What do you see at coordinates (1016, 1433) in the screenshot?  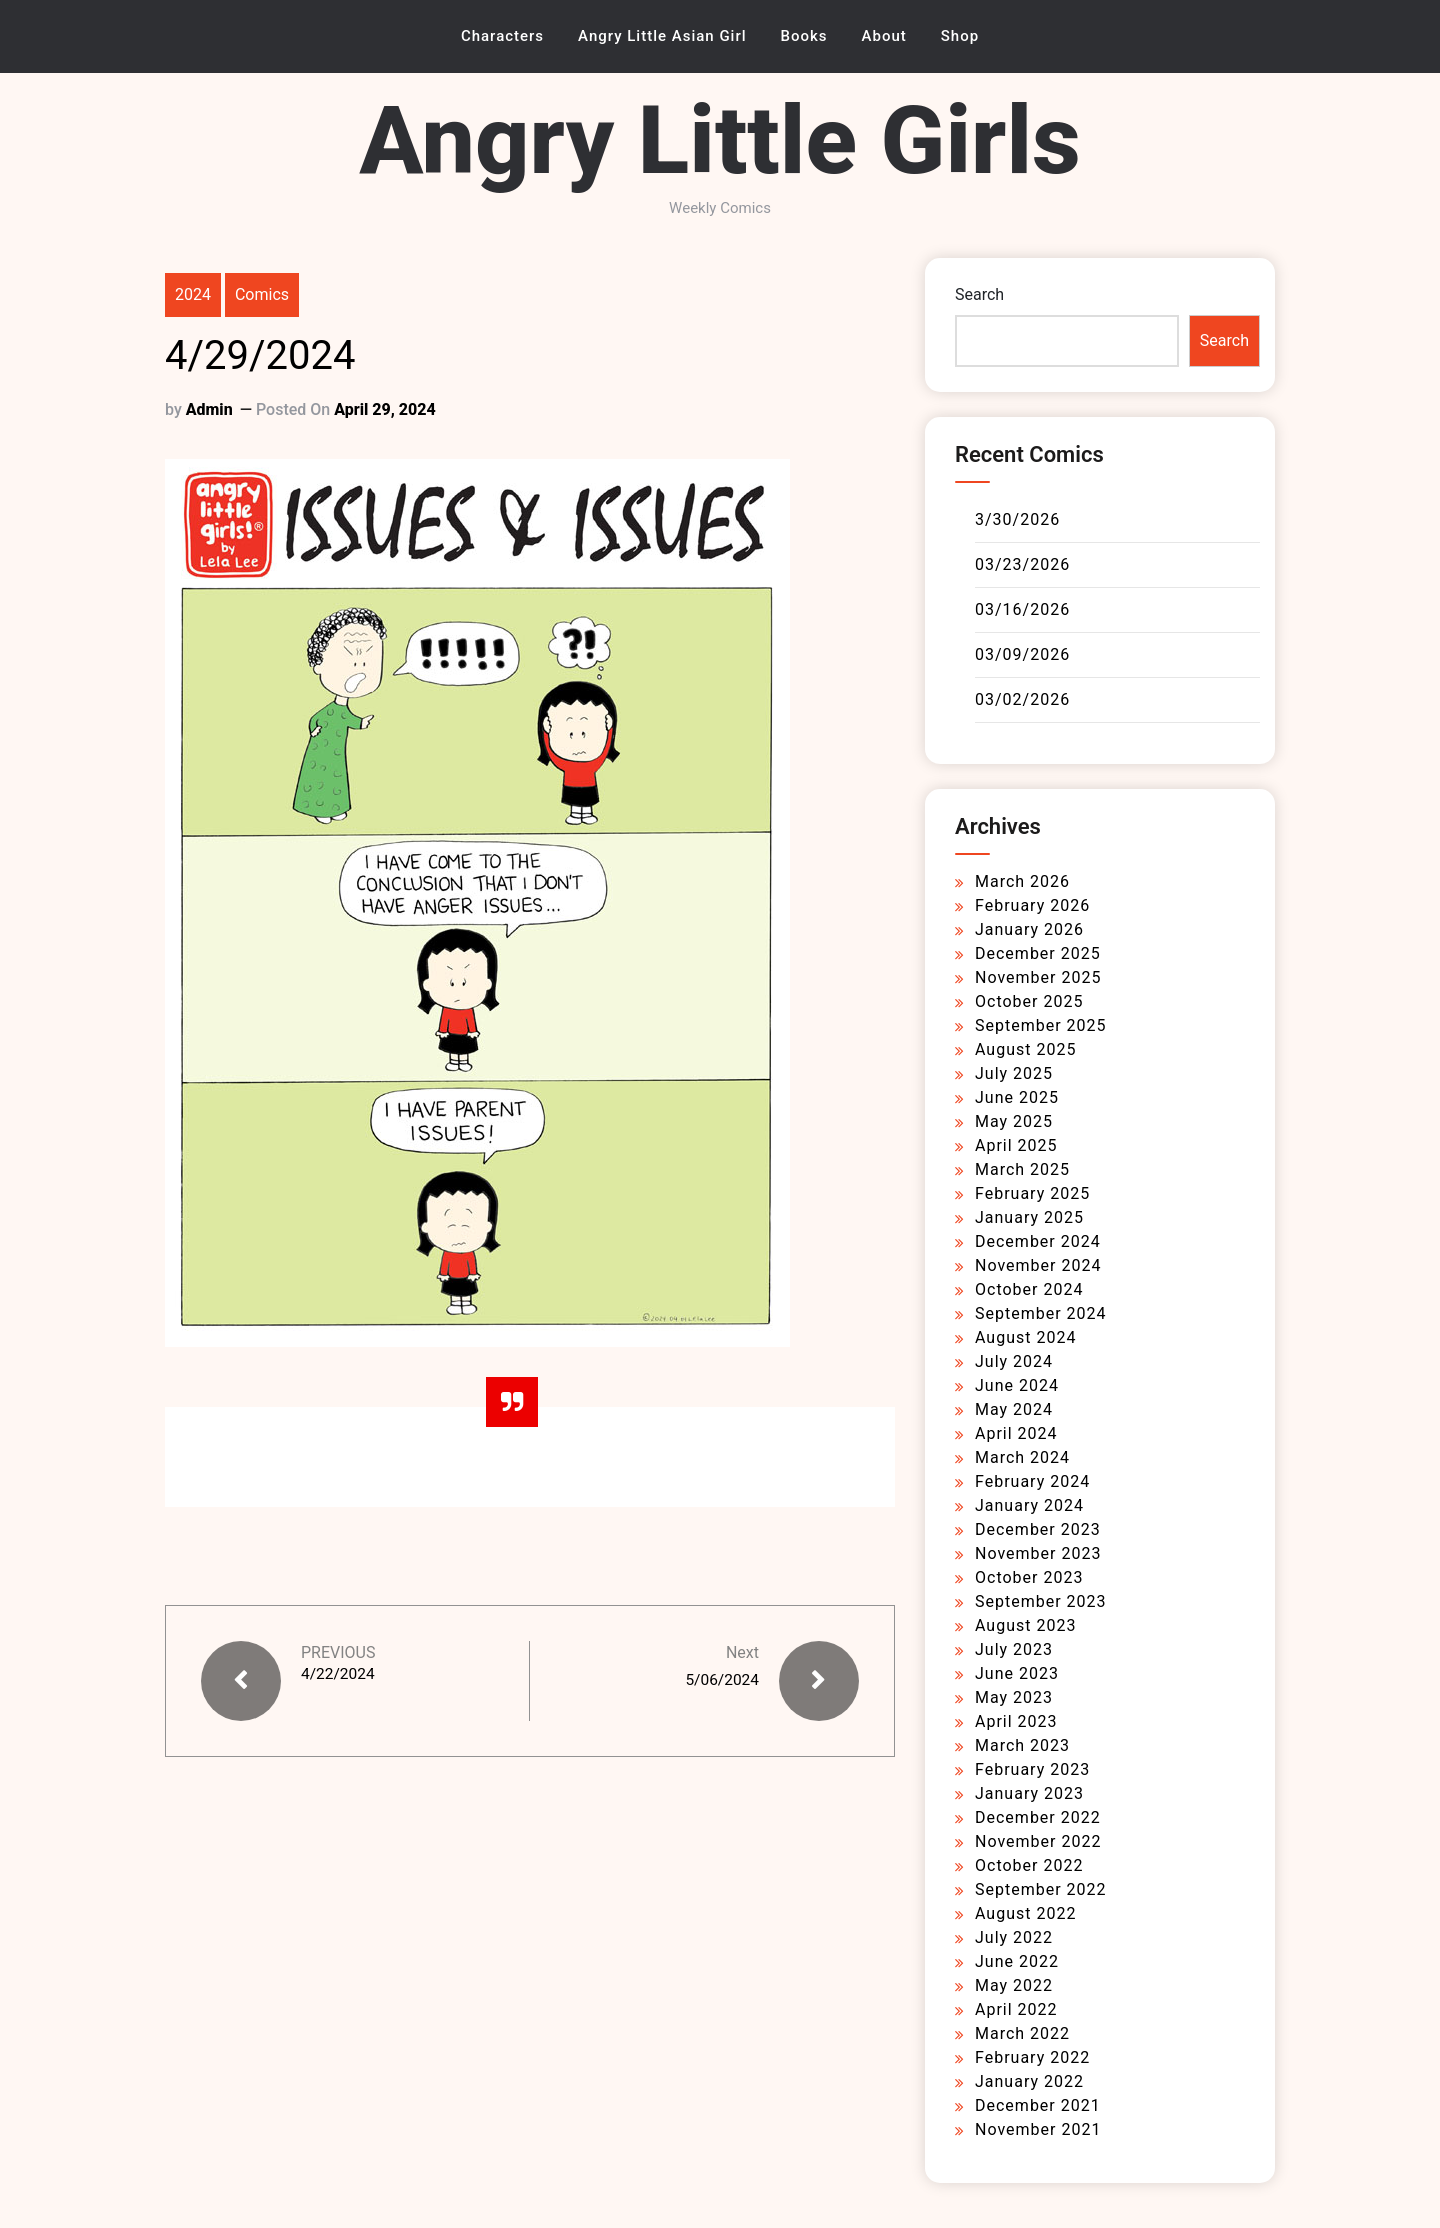 I see `April 2024` at bounding box center [1016, 1433].